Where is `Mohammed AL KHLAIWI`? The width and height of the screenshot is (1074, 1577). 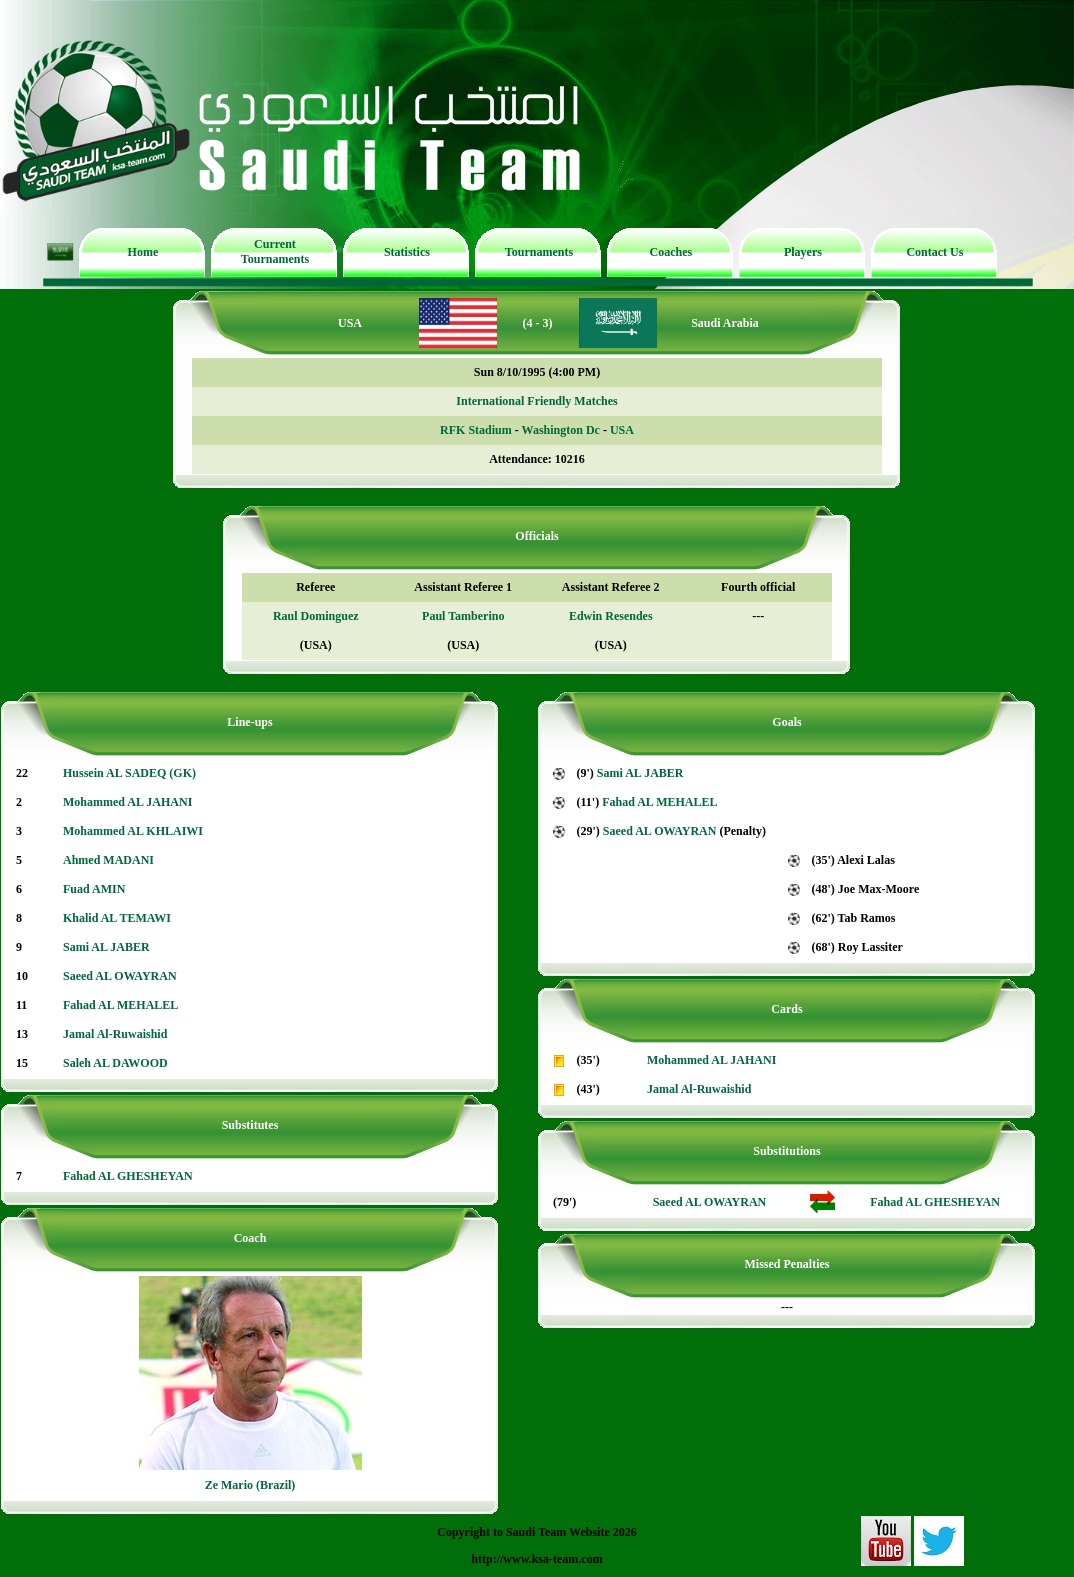
Mohammed AL KHLAIWI is located at coordinates (133, 831).